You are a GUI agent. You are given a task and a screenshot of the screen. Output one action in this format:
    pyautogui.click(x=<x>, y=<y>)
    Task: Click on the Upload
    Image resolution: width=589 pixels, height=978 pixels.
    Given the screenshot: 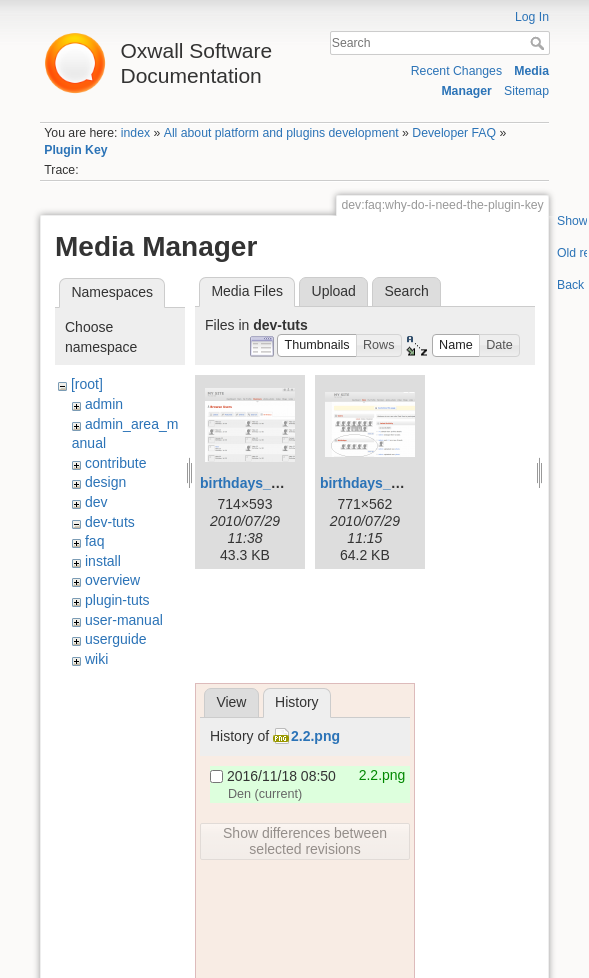 What is the action you would take?
    pyautogui.click(x=334, y=291)
    